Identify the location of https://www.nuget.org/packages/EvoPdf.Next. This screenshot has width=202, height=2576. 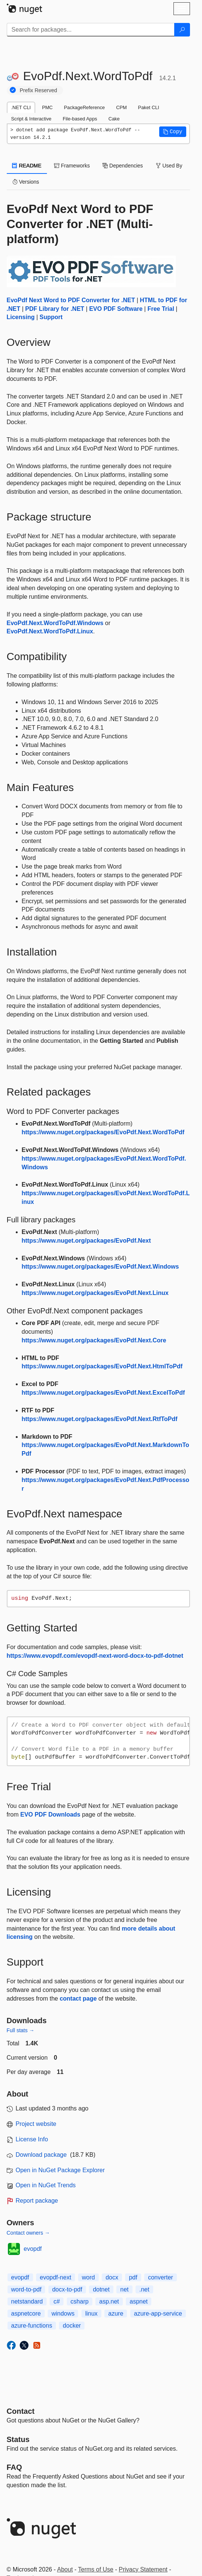
(86, 1240).